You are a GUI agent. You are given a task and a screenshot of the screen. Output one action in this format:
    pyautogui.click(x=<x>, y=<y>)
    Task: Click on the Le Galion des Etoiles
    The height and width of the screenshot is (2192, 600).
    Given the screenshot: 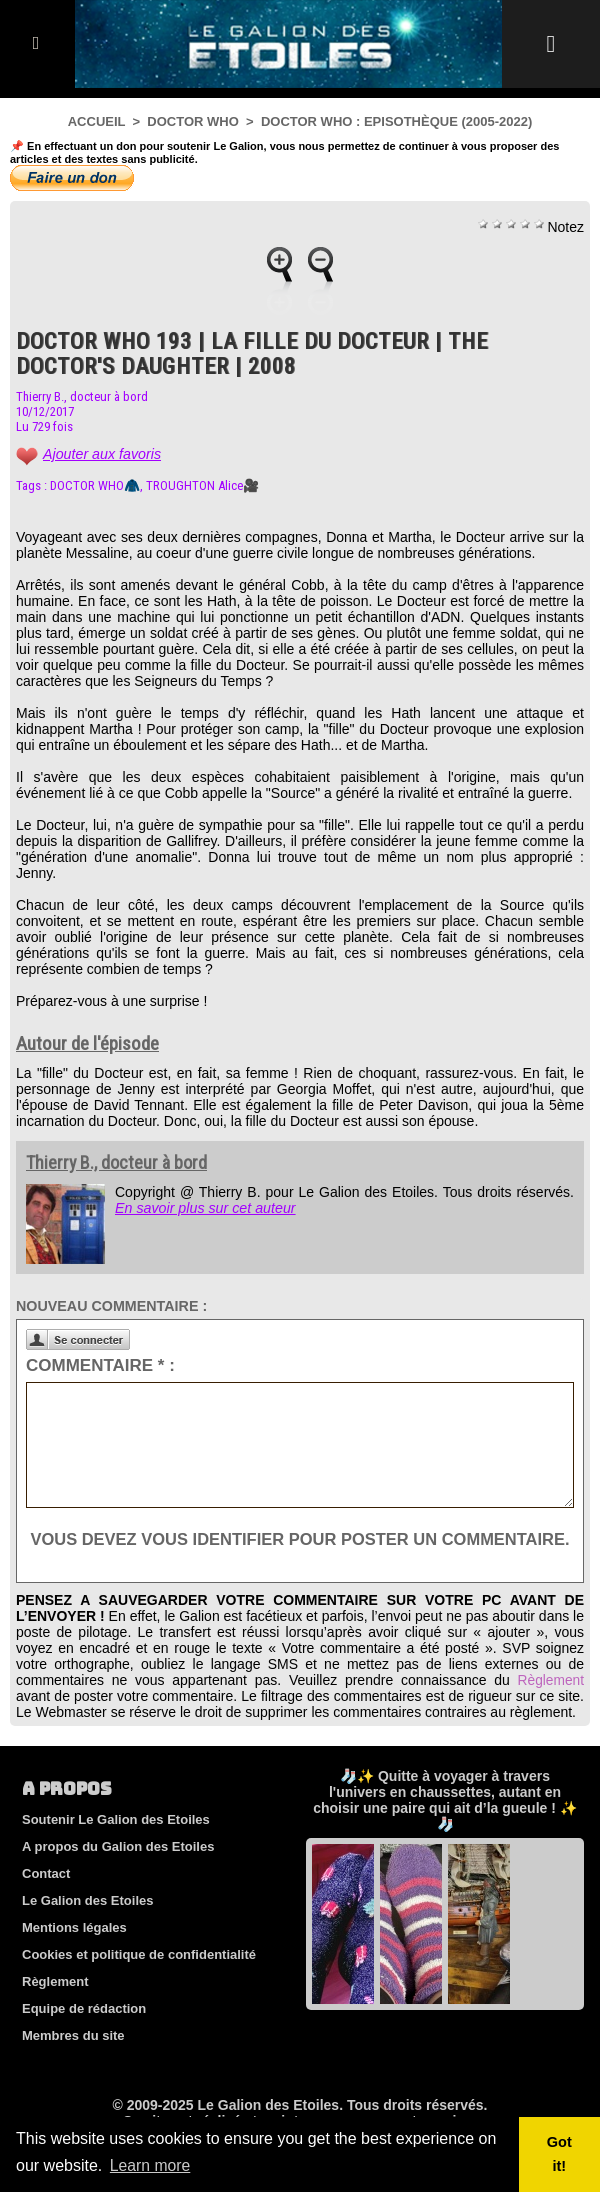 What is the action you would take?
    pyautogui.click(x=87, y=1926)
    